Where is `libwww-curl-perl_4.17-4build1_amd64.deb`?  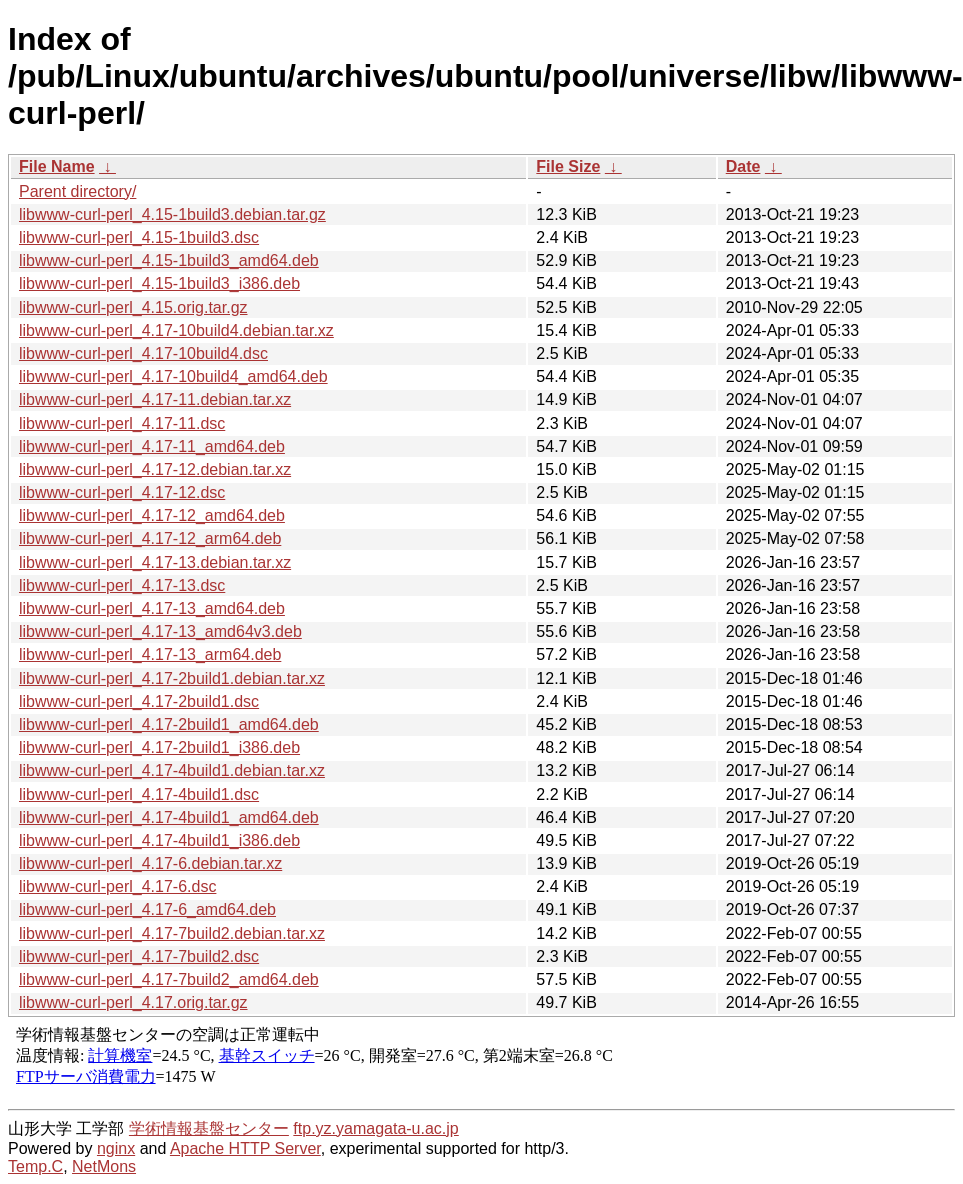 libwww-curl-perl_4.17-4build1_amd64.deb is located at coordinates (169, 817).